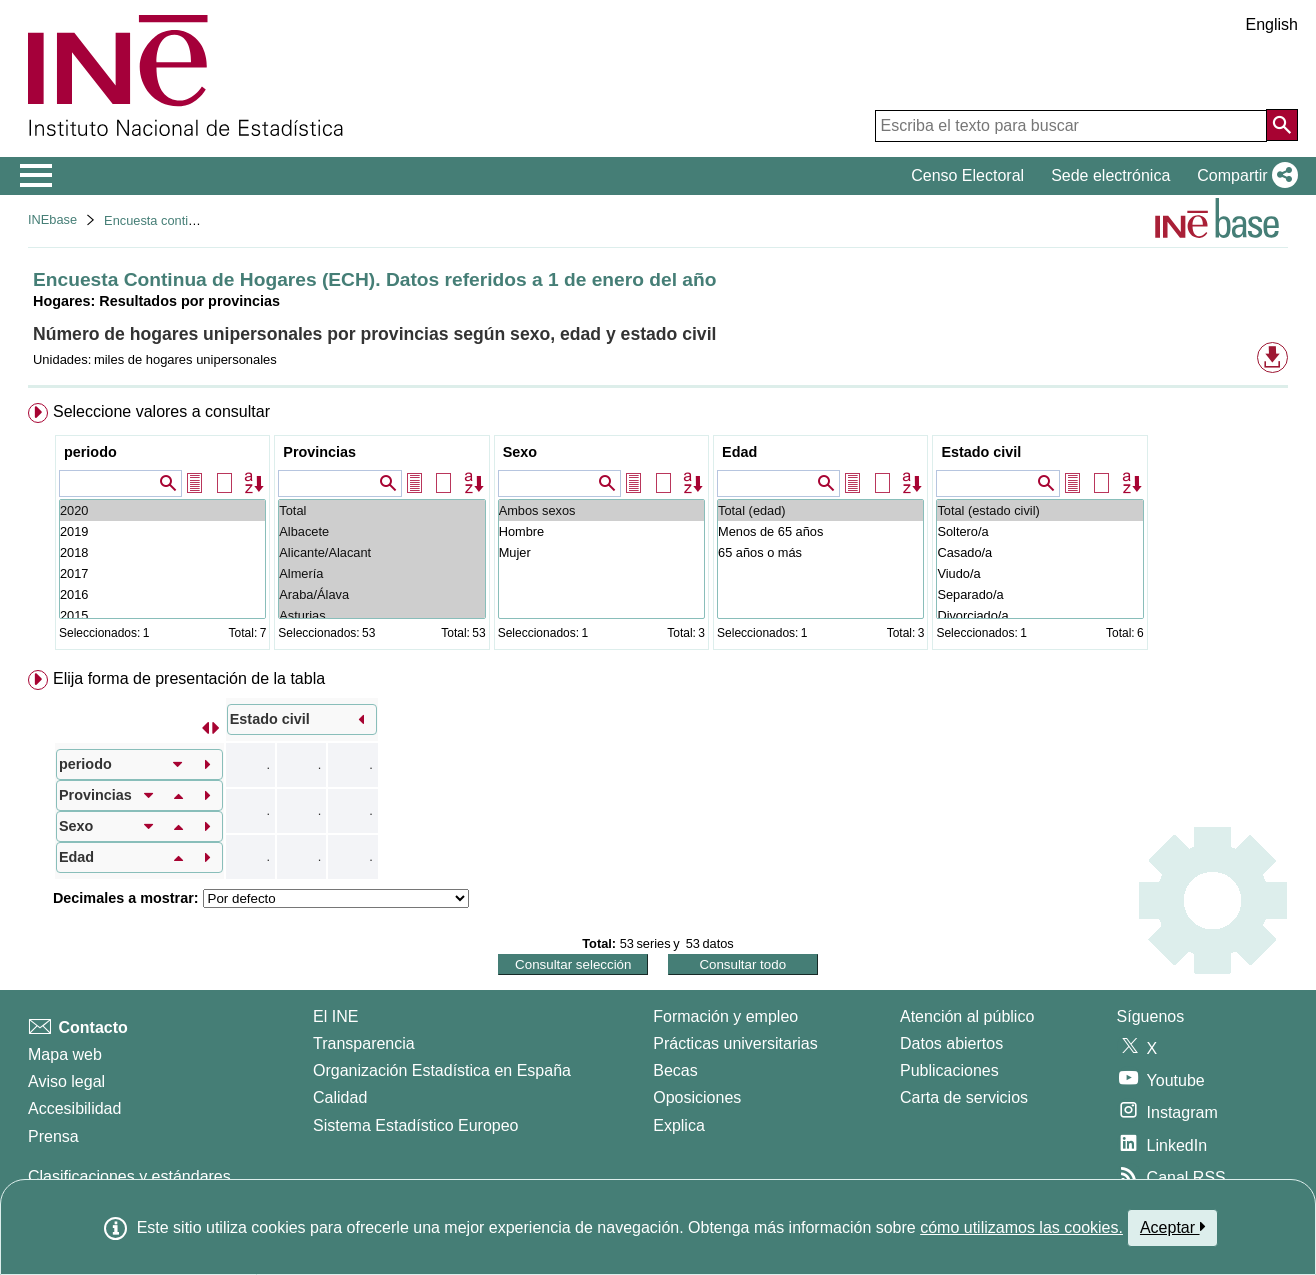 This screenshot has height=1275, width=1316. What do you see at coordinates (1039, 573) in the screenshot?
I see `Viudo/a` at bounding box center [1039, 573].